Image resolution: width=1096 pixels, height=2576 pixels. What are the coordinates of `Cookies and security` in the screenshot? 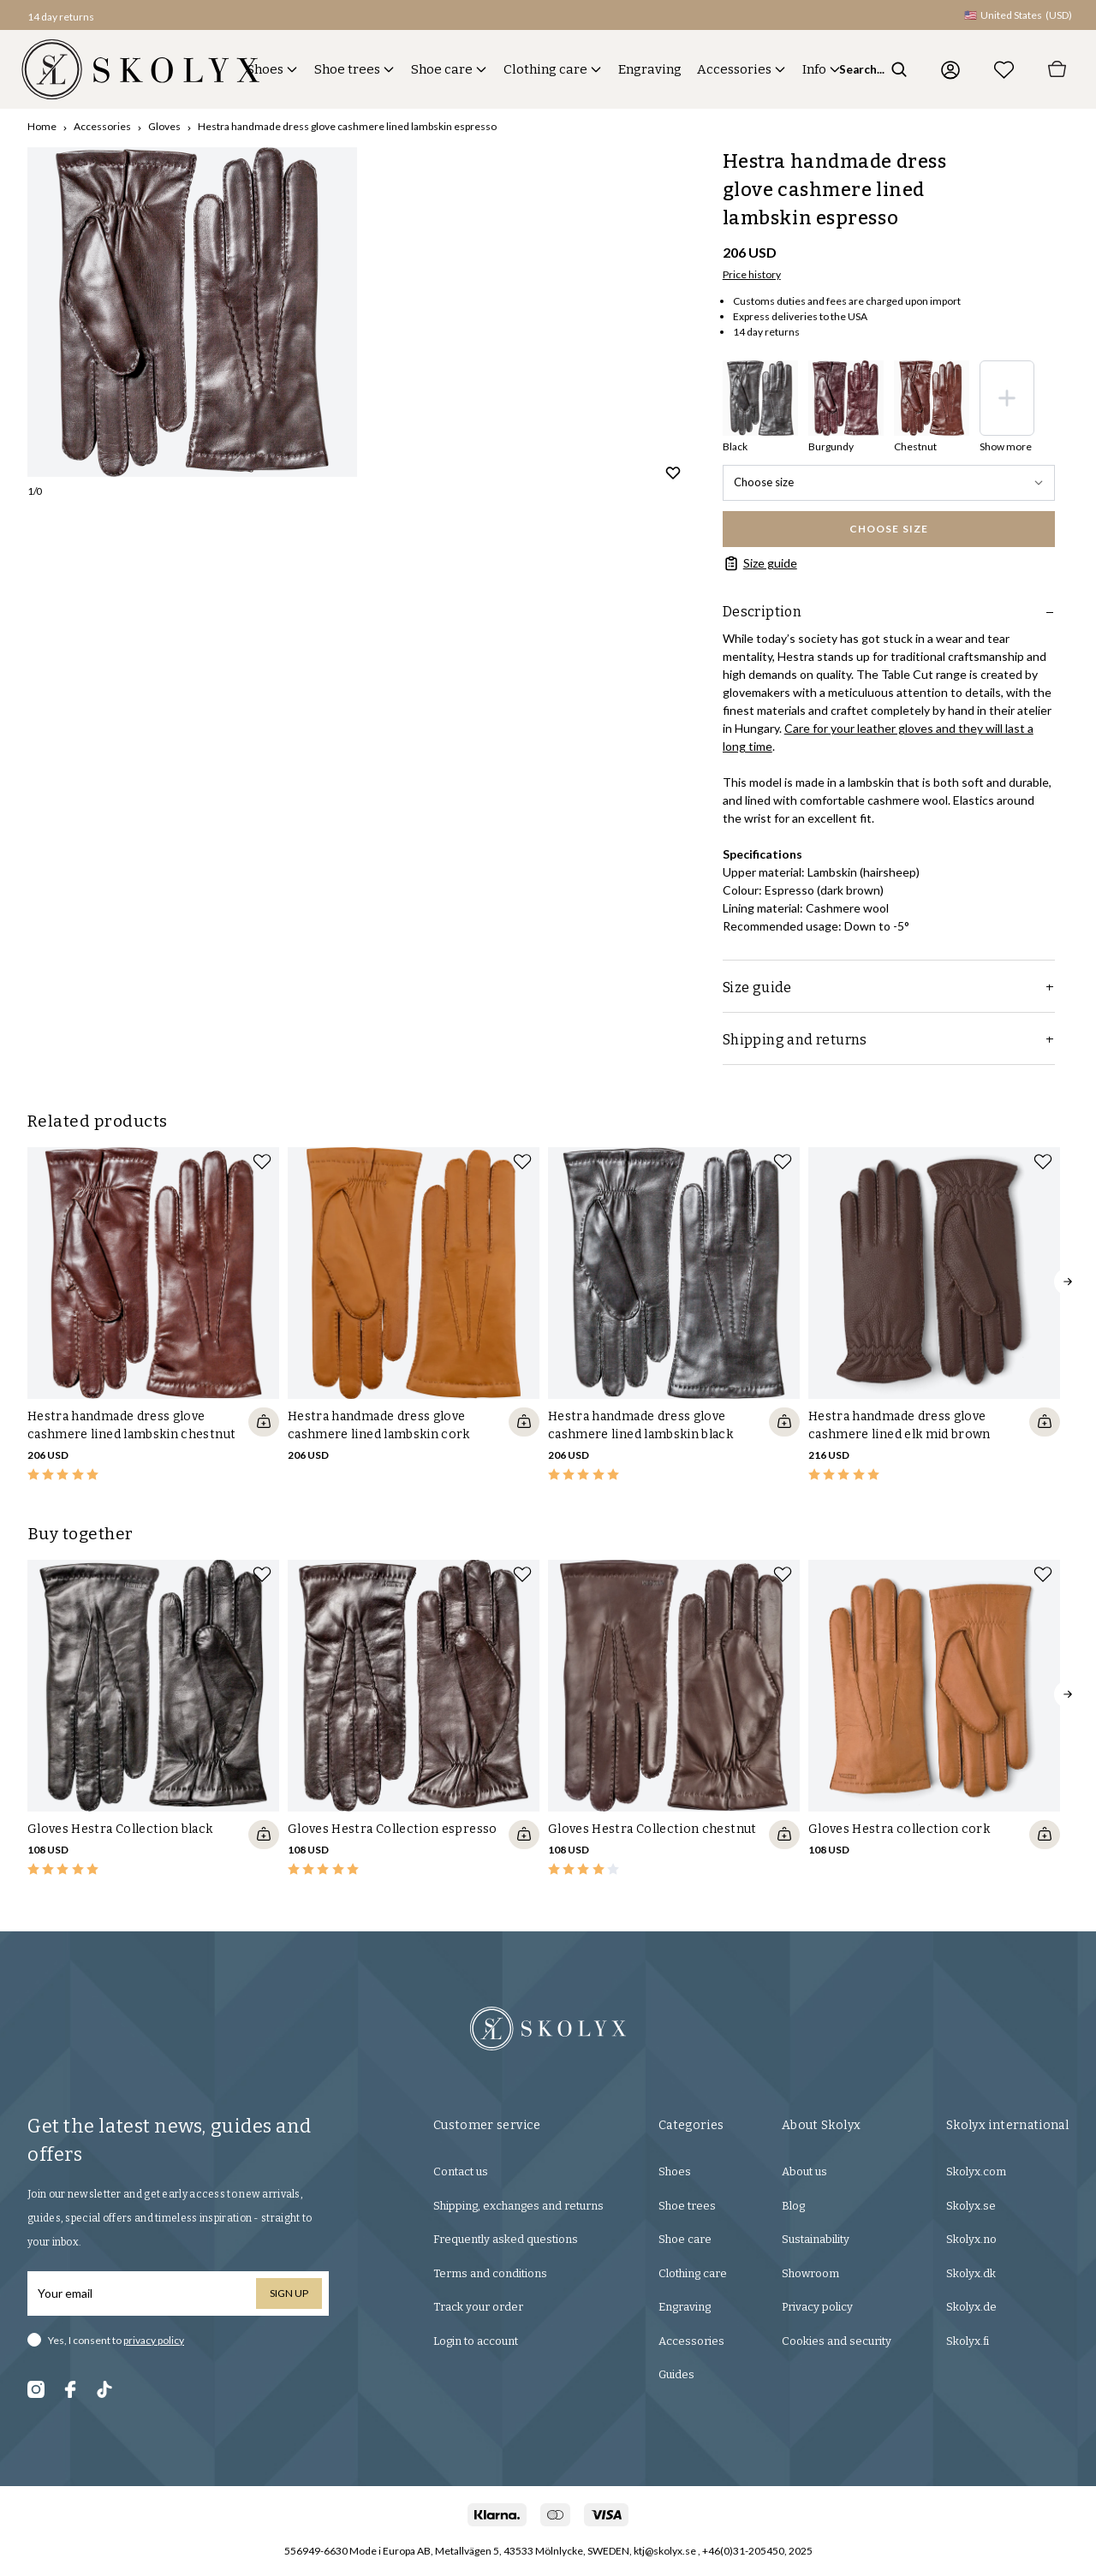 It's located at (836, 2341).